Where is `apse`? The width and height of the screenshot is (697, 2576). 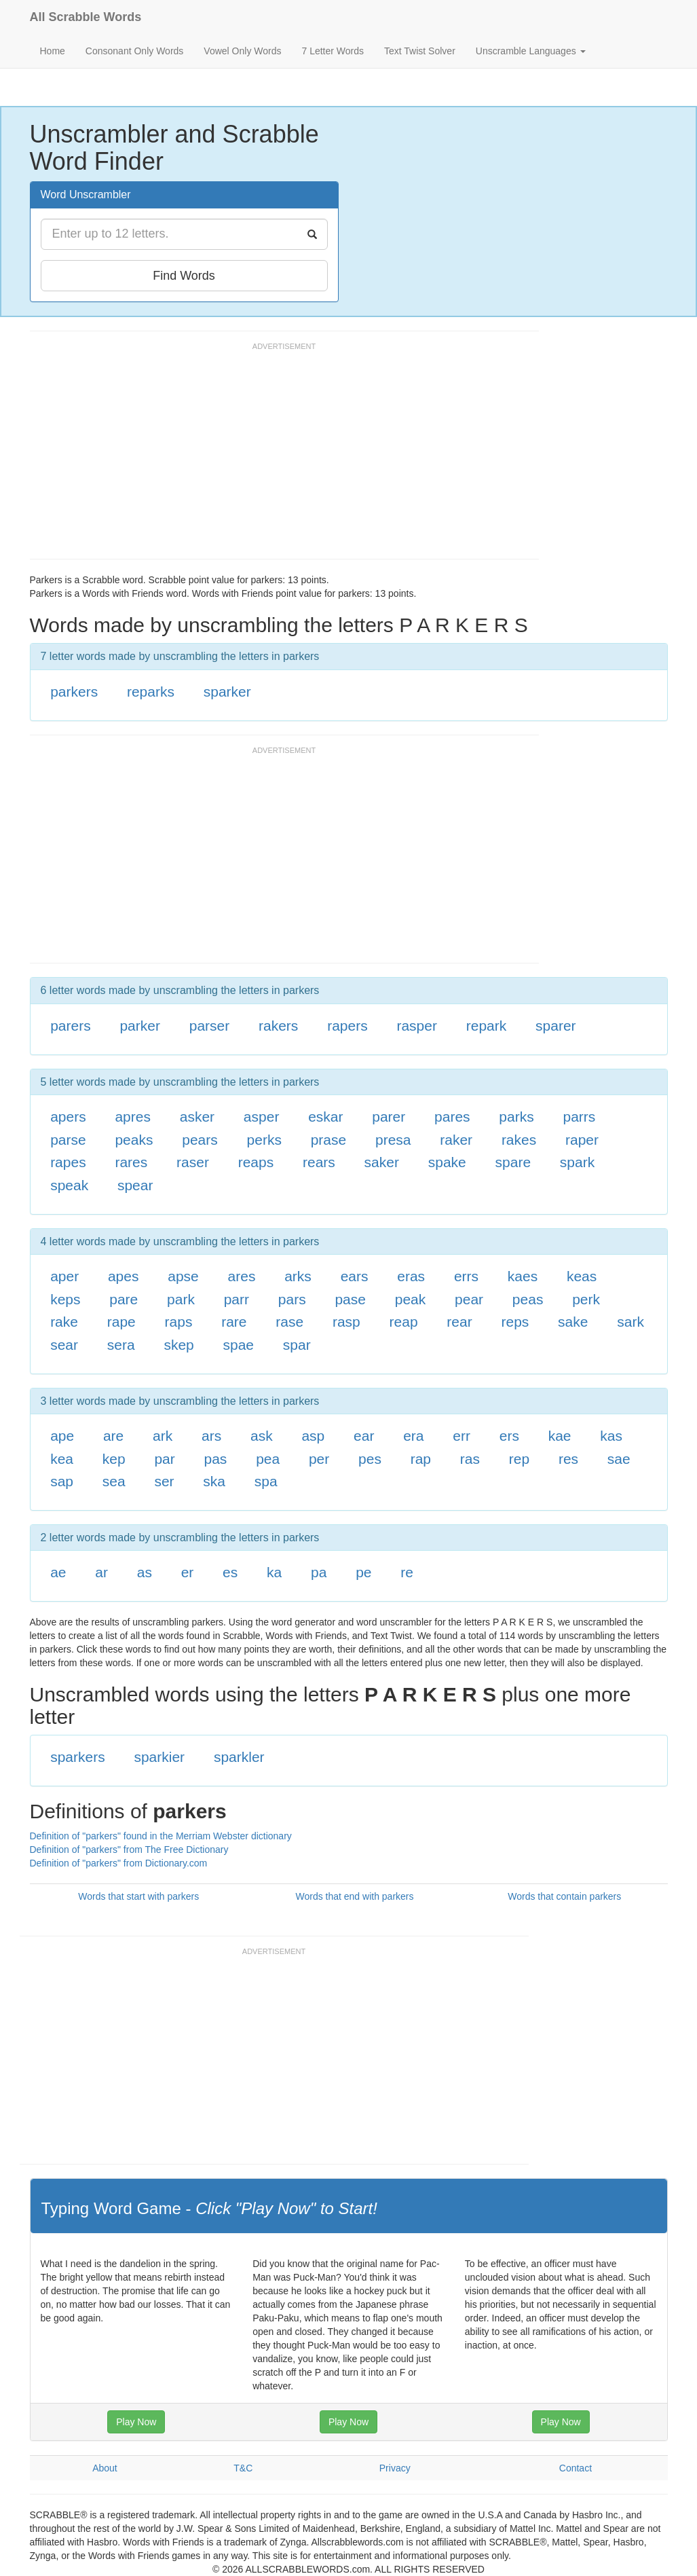 apse is located at coordinates (183, 1276).